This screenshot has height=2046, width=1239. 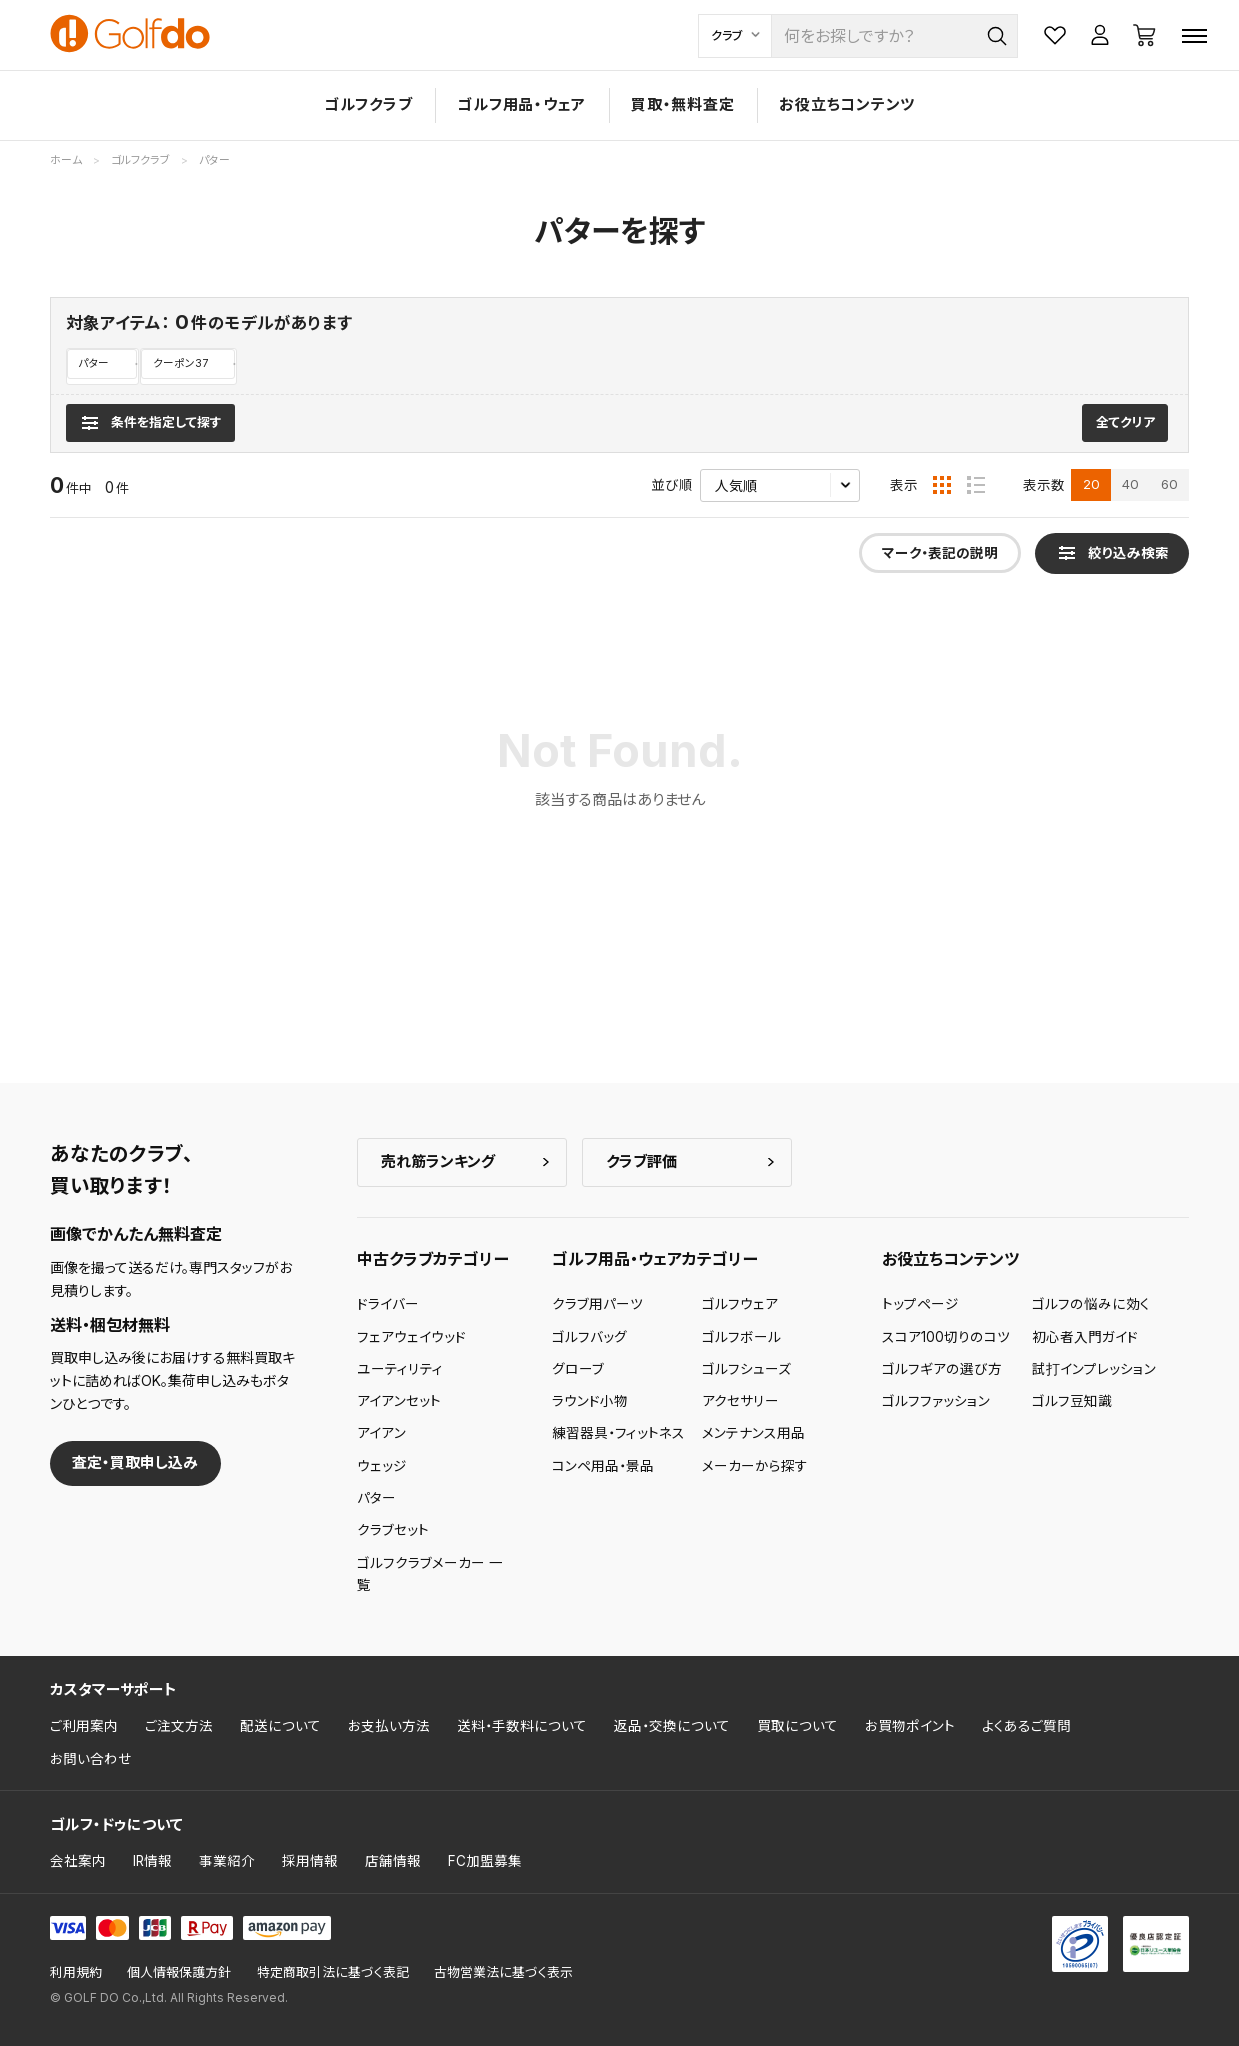 I want to click on IR情報, so click(x=152, y=1862).